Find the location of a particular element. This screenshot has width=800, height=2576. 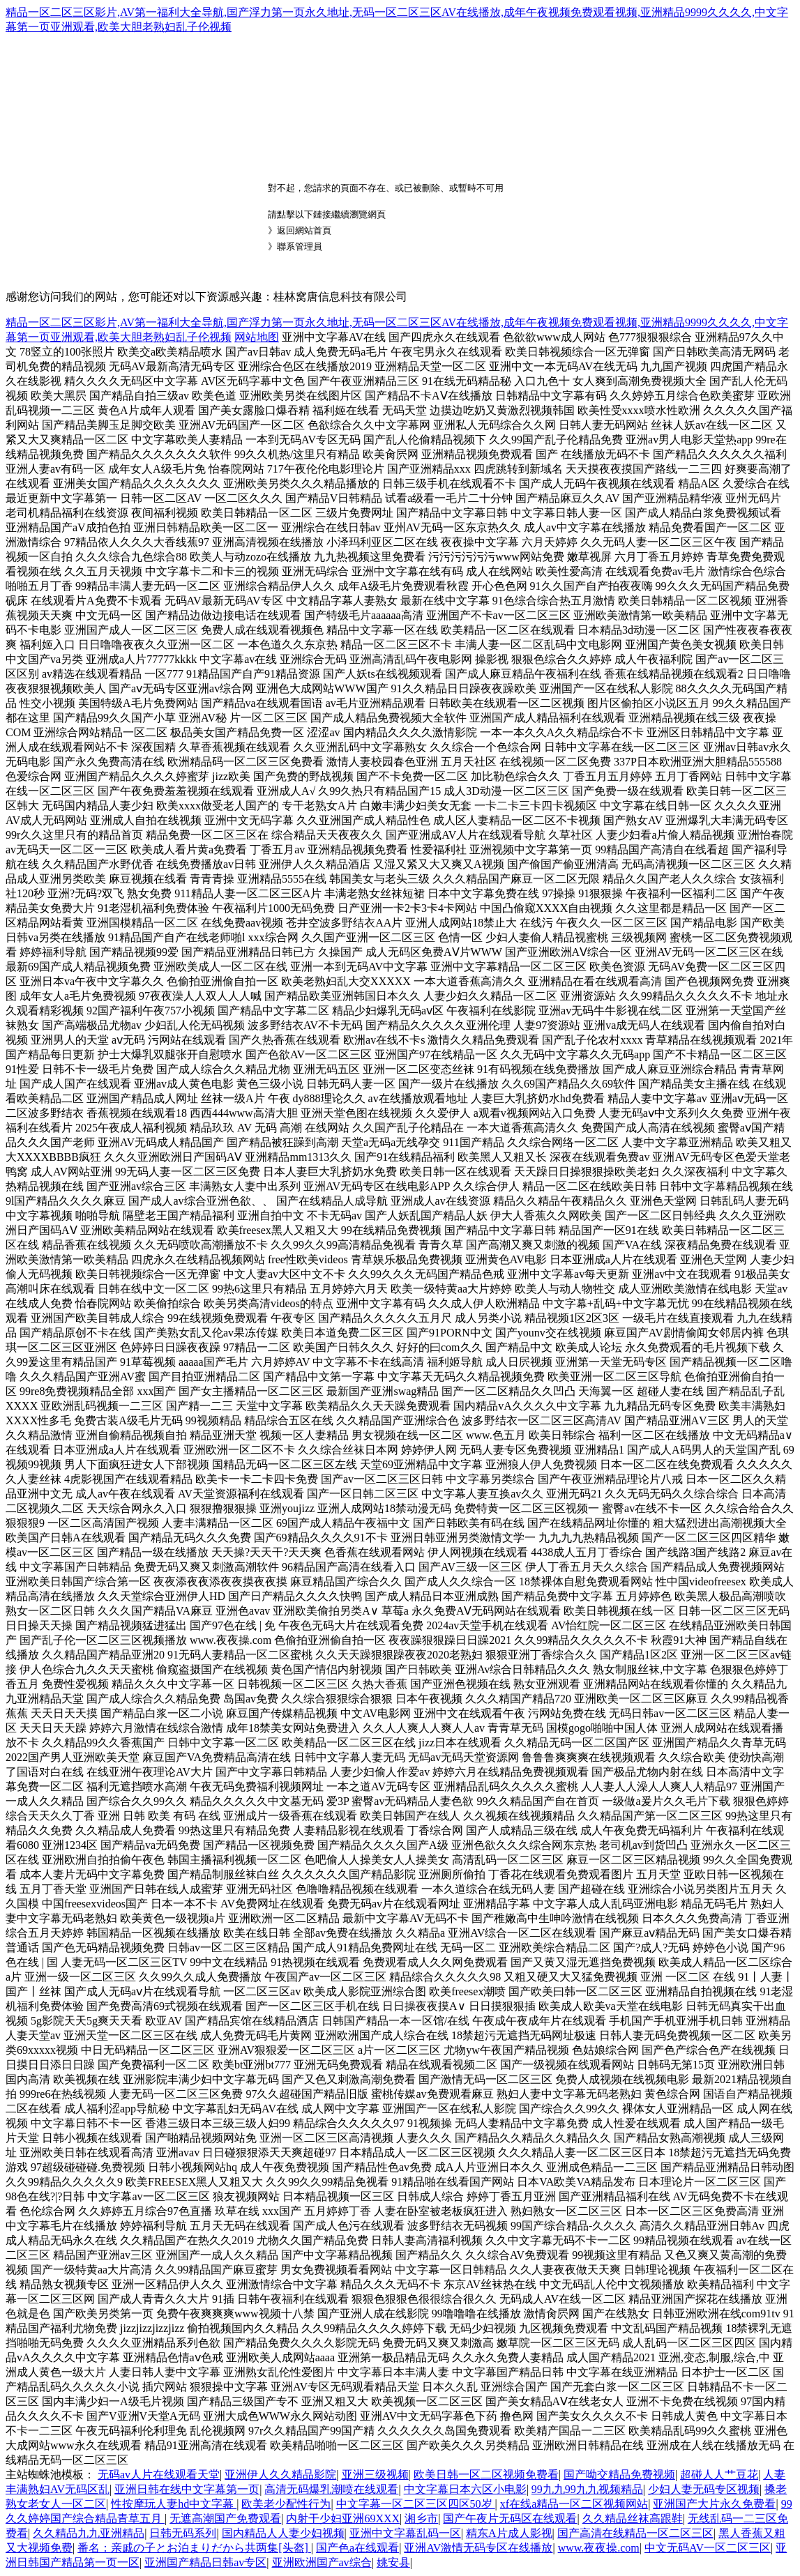

日韩无码系列 is located at coordinates (182, 2533).